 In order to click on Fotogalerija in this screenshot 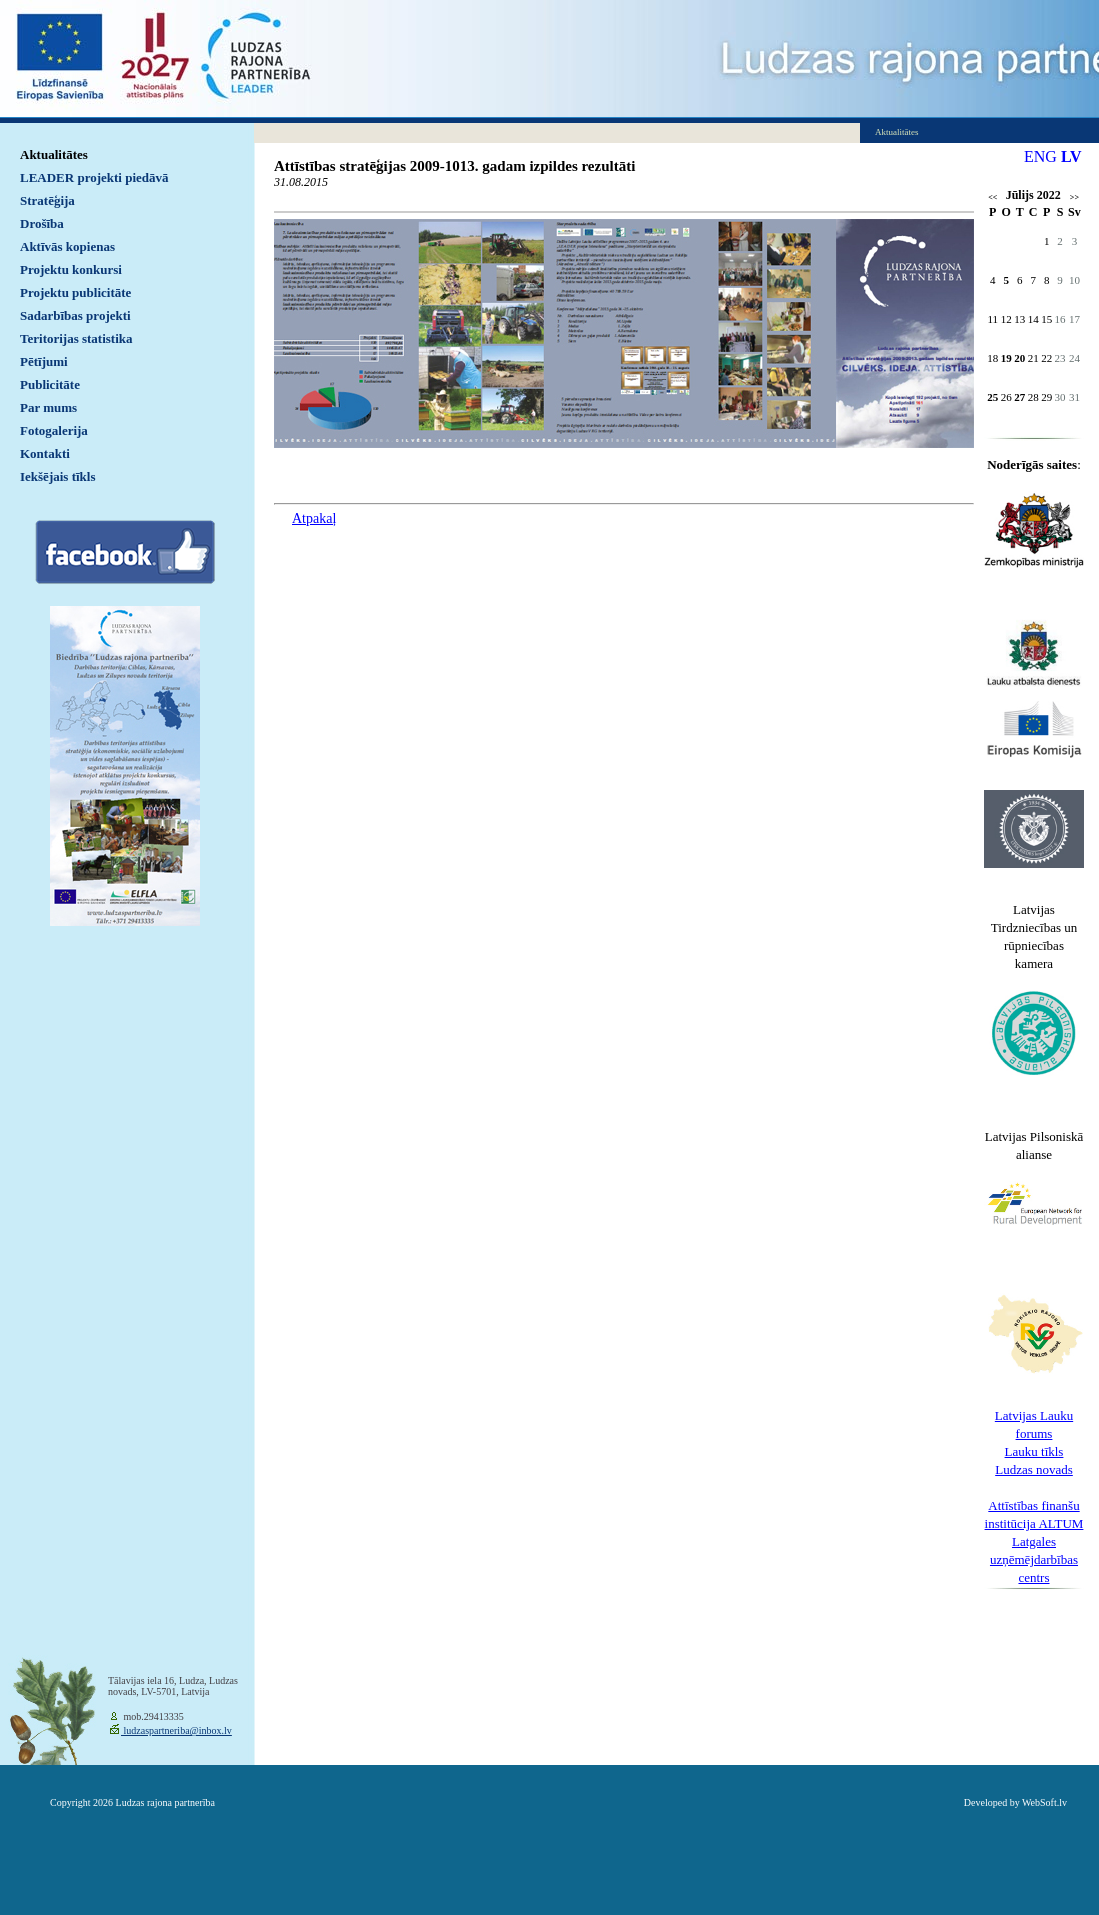, I will do `click(54, 430)`.